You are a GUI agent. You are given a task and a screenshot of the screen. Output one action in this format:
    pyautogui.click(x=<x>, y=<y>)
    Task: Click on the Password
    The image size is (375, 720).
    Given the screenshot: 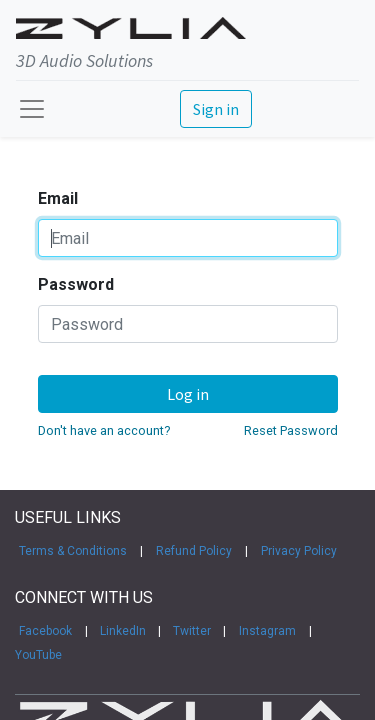 What is the action you would take?
    pyautogui.click(x=76, y=284)
    